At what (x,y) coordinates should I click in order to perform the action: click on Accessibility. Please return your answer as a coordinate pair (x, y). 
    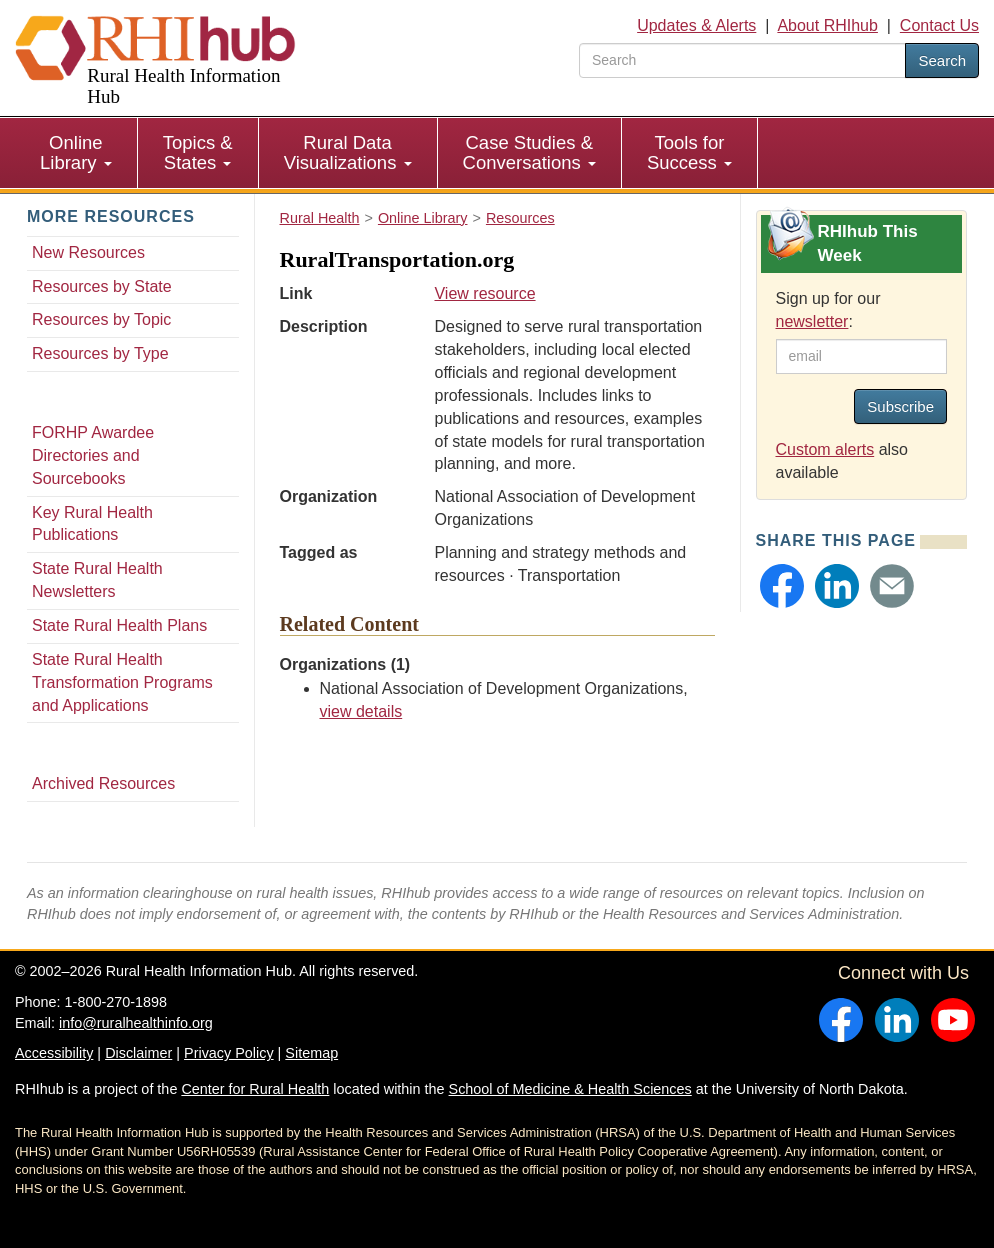
    Looking at the image, I should click on (54, 1053).